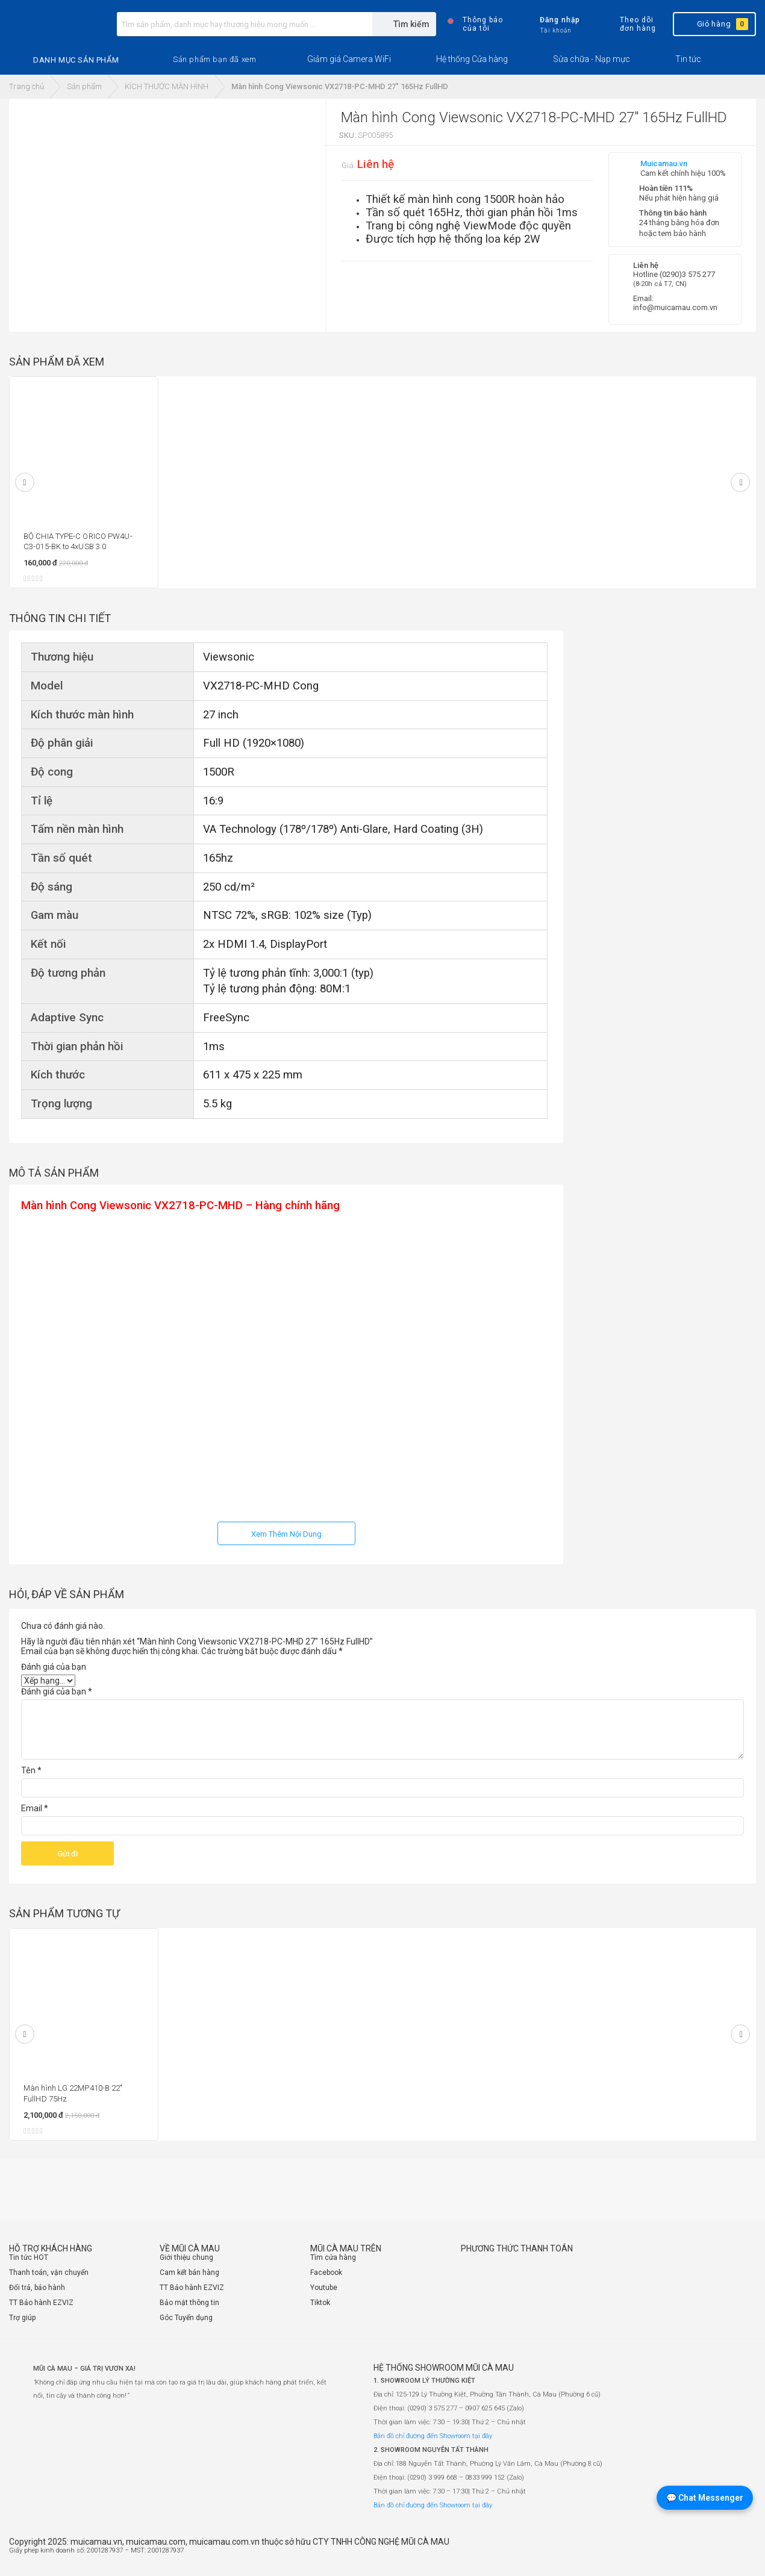 This screenshot has width=765, height=2576. I want to click on (0290)3 575 277, so click(687, 274).